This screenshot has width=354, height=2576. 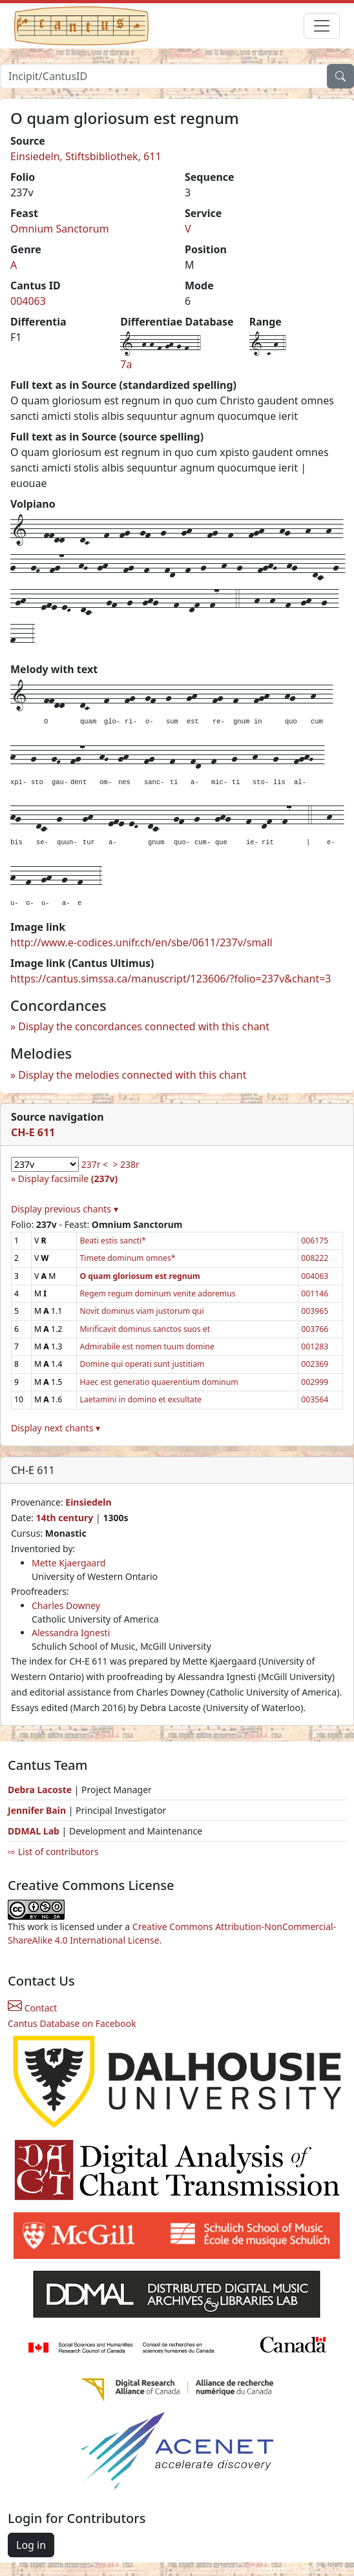 I want to click on Charles Downey, so click(x=66, y=1605).